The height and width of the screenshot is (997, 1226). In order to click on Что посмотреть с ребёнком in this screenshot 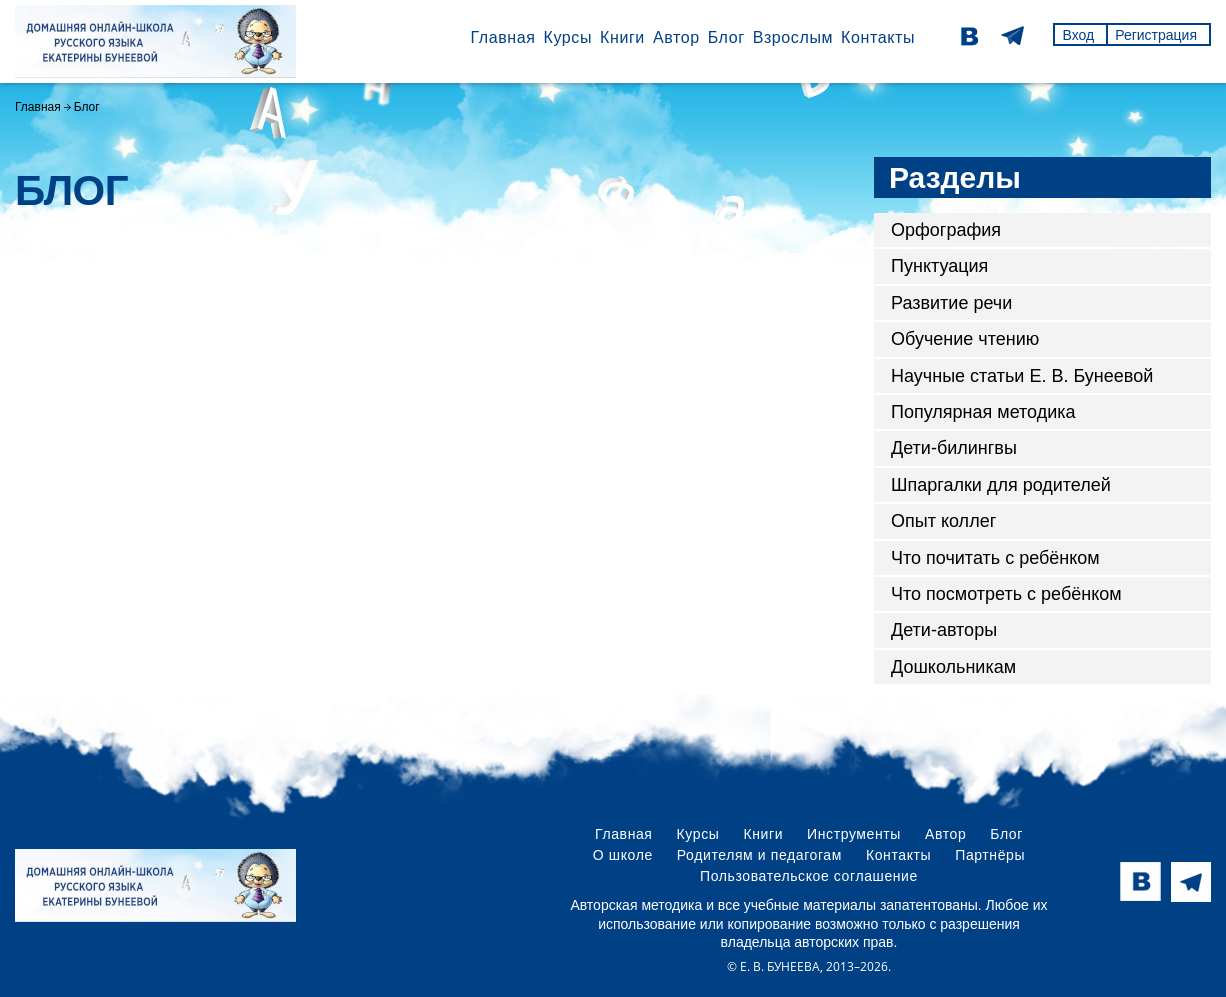, I will do `click(1006, 594)`.